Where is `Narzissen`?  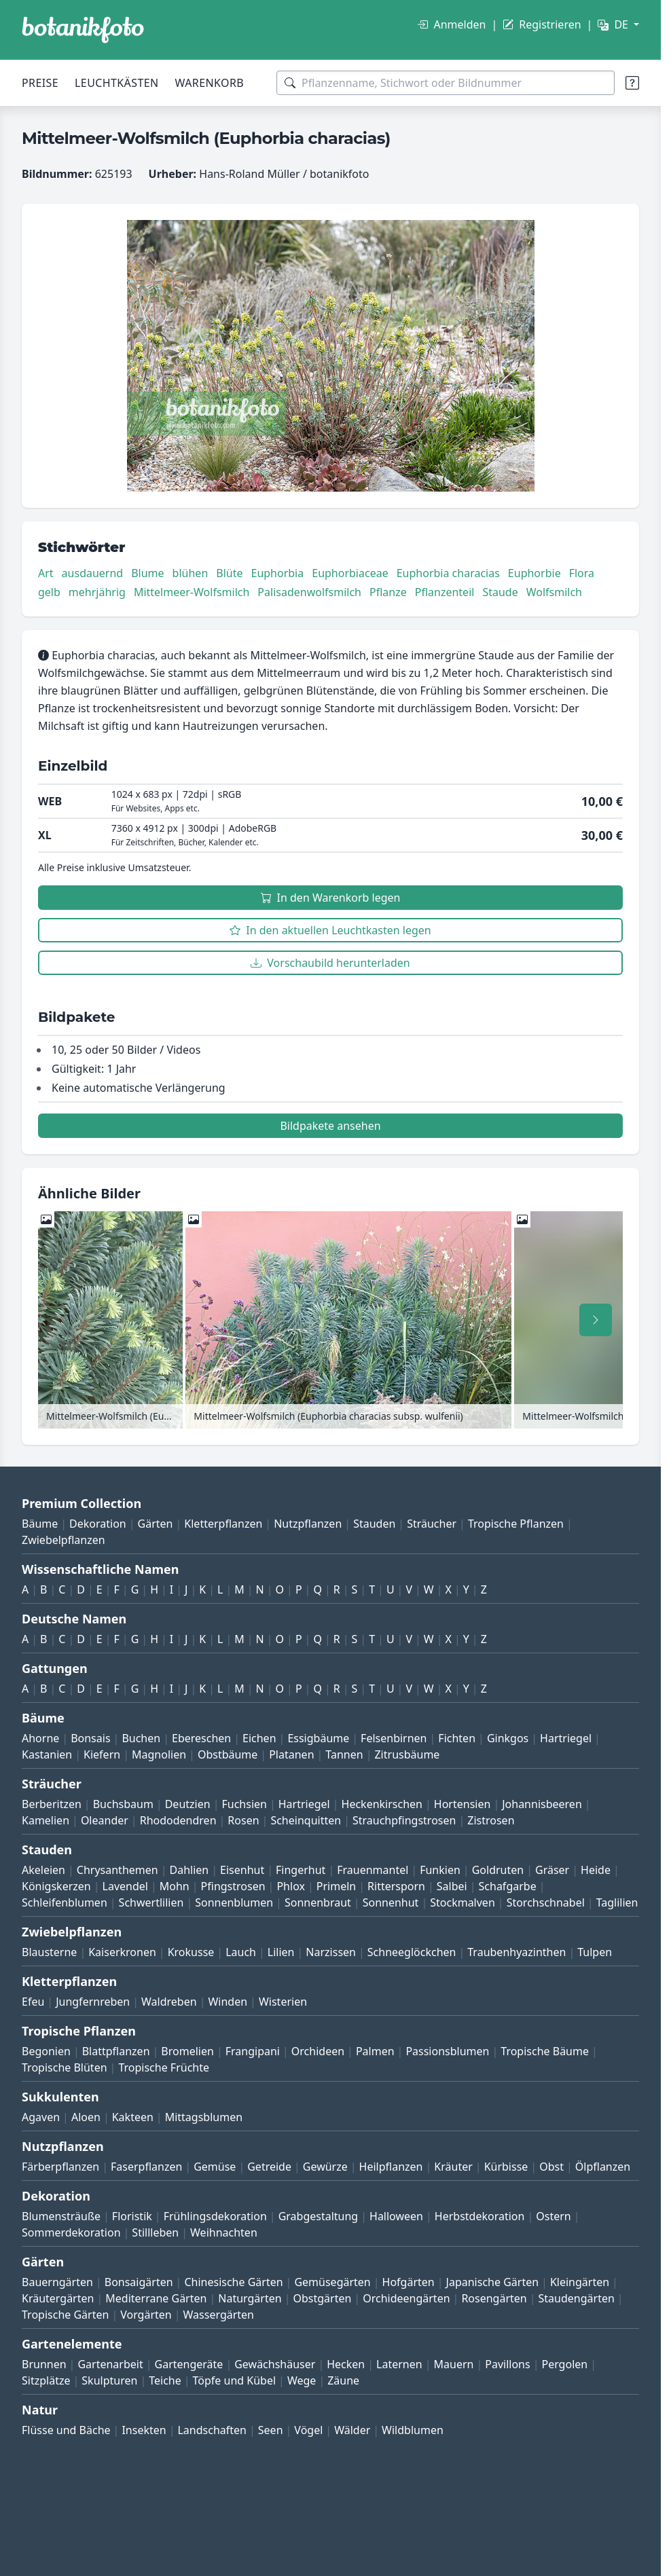 Narzissen is located at coordinates (331, 1952).